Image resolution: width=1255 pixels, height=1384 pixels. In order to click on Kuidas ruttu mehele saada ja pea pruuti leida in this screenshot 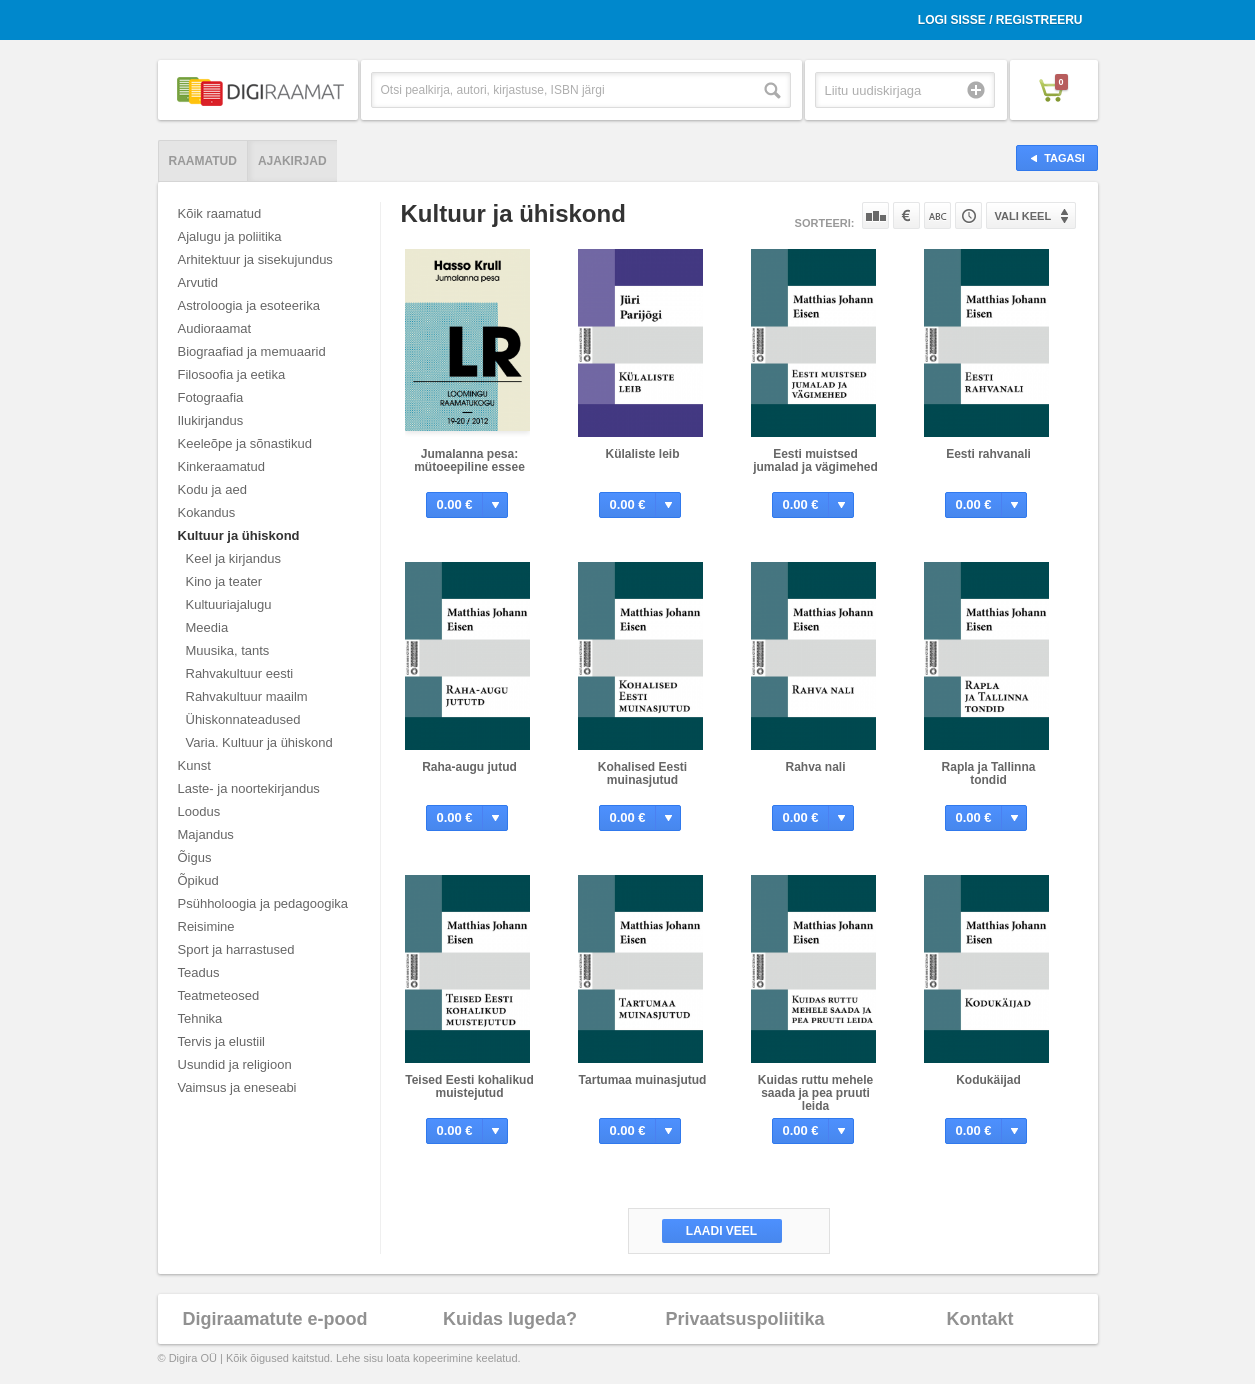, I will do `click(815, 1093)`.